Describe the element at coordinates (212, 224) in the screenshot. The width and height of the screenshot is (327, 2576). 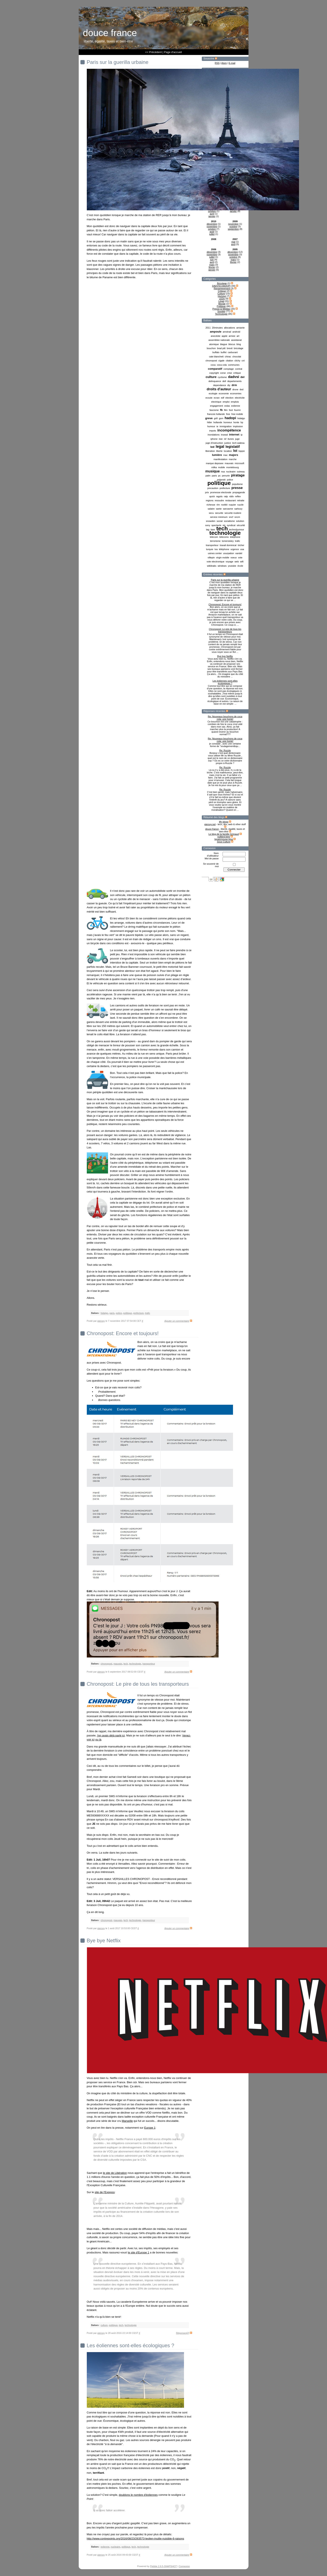
I see `décembre` at that location.